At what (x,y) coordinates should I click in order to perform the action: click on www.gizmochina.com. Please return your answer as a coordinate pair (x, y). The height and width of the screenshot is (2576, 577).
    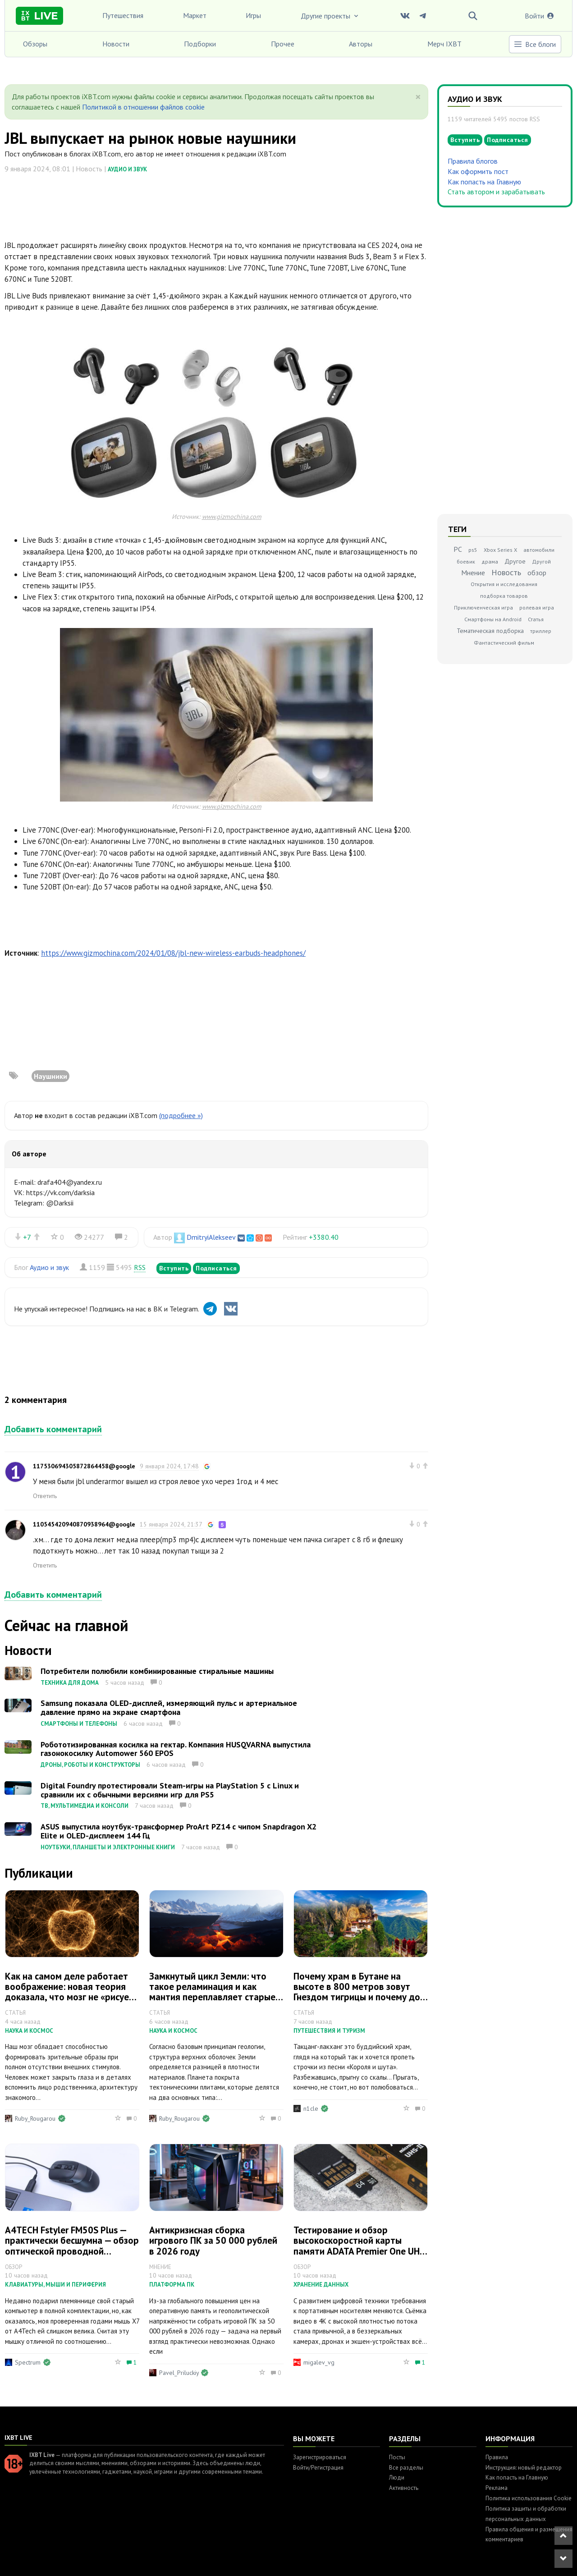
    Looking at the image, I should click on (231, 516).